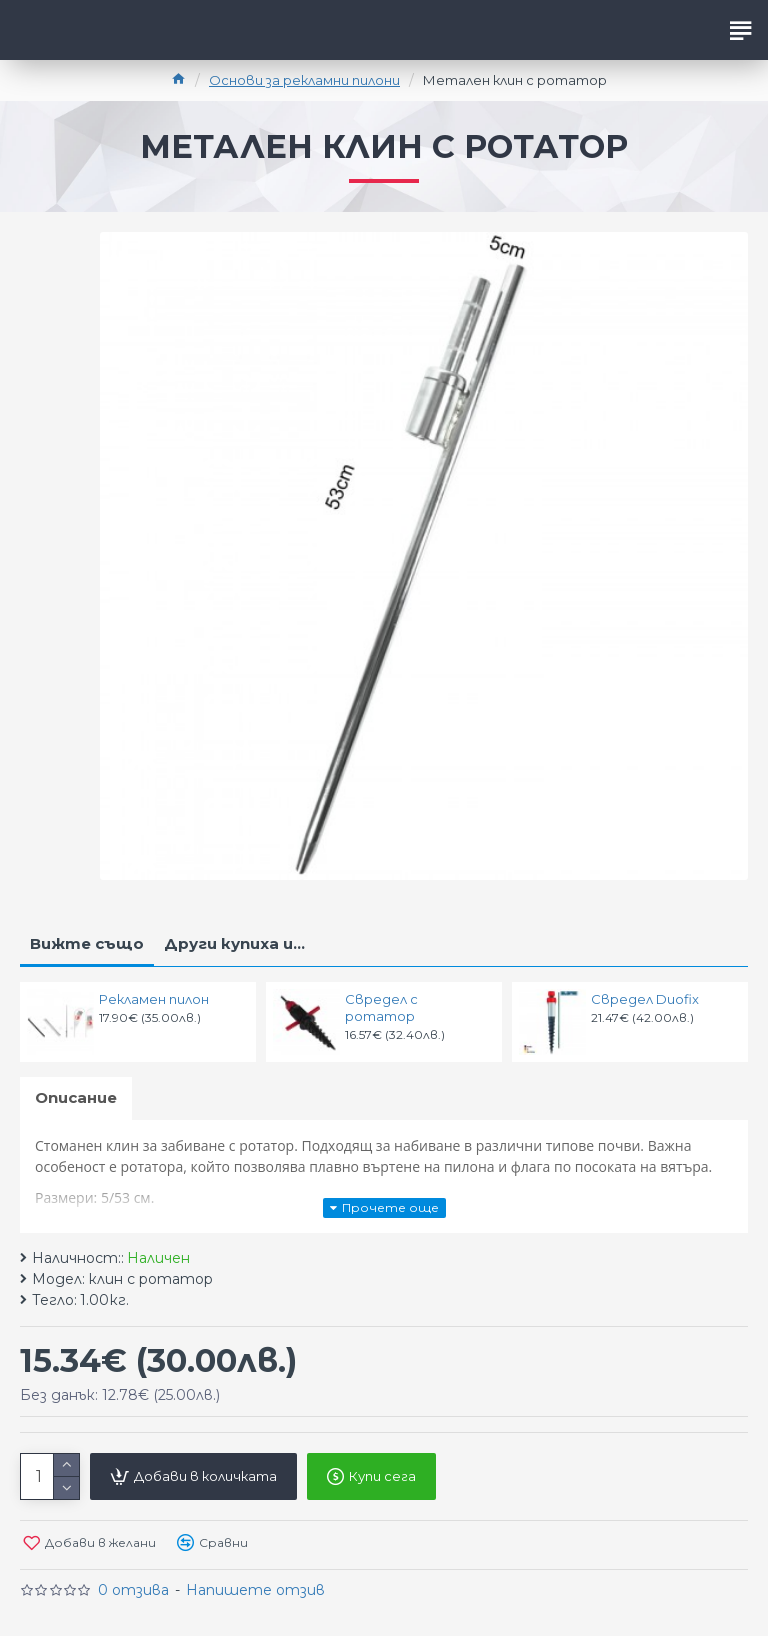 The height and width of the screenshot is (1636, 768). Describe the element at coordinates (381, 1007) in the screenshot. I see `Свредел с ротатор` at that location.